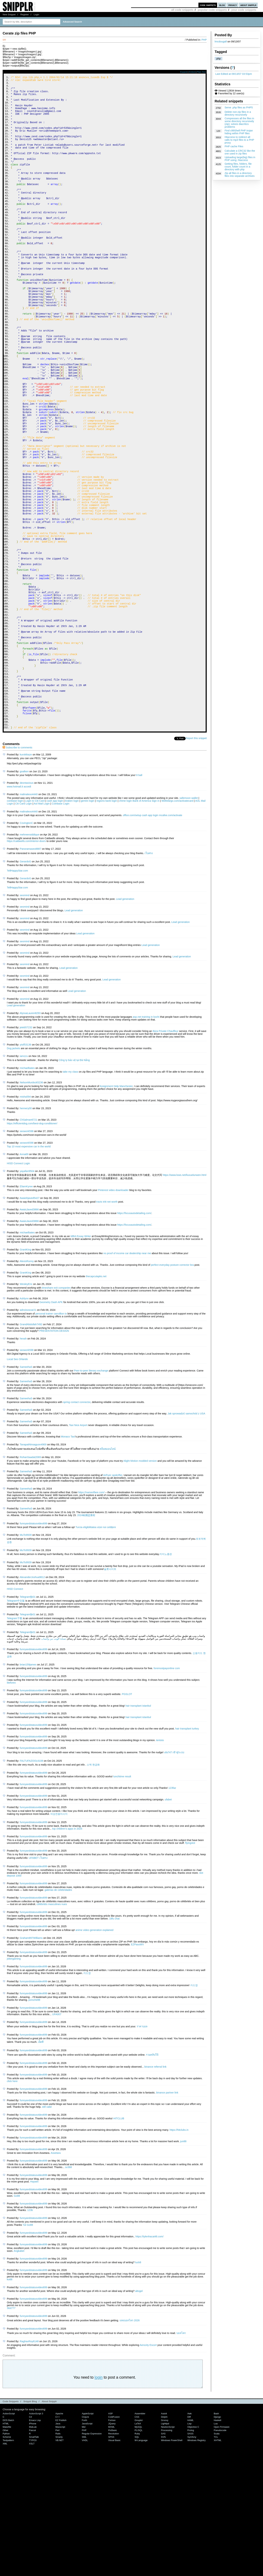 The width and height of the screenshot is (263, 2576). I want to click on mehreensiddique, so click(29, 957).